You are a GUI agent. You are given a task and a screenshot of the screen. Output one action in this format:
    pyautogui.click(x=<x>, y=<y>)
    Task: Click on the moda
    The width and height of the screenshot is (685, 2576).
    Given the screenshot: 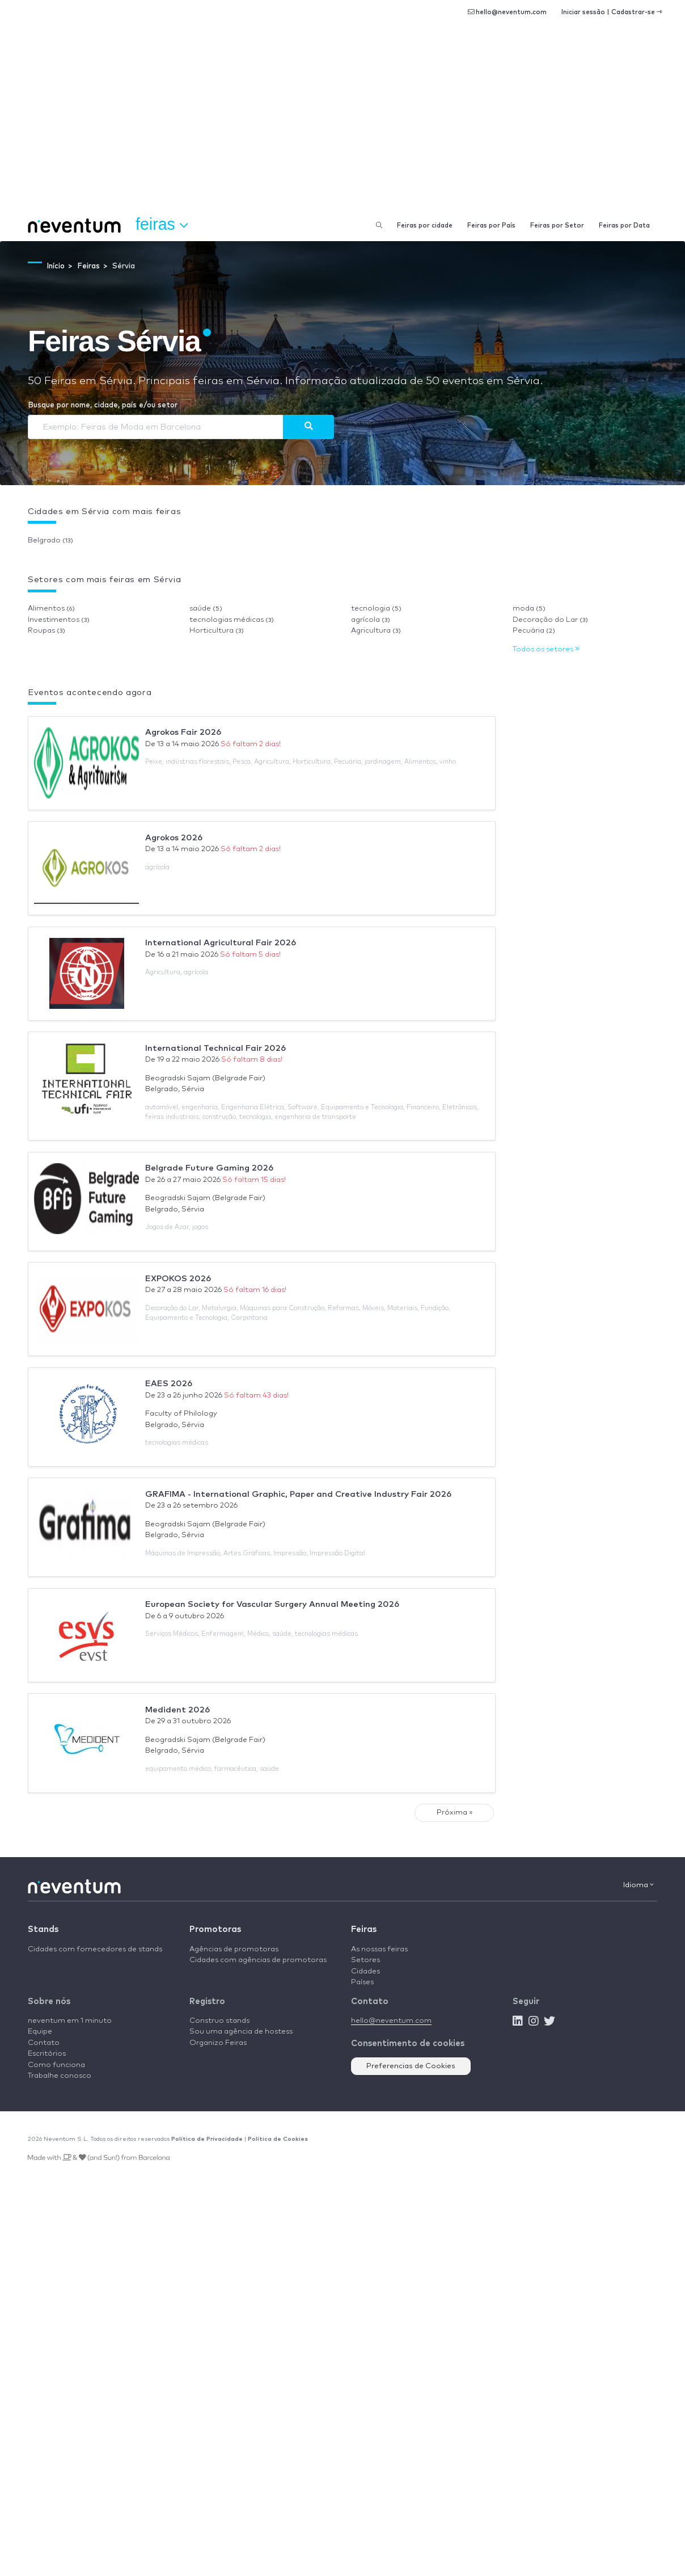 What is the action you would take?
    pyautogui.click(x=529, y=608)
    